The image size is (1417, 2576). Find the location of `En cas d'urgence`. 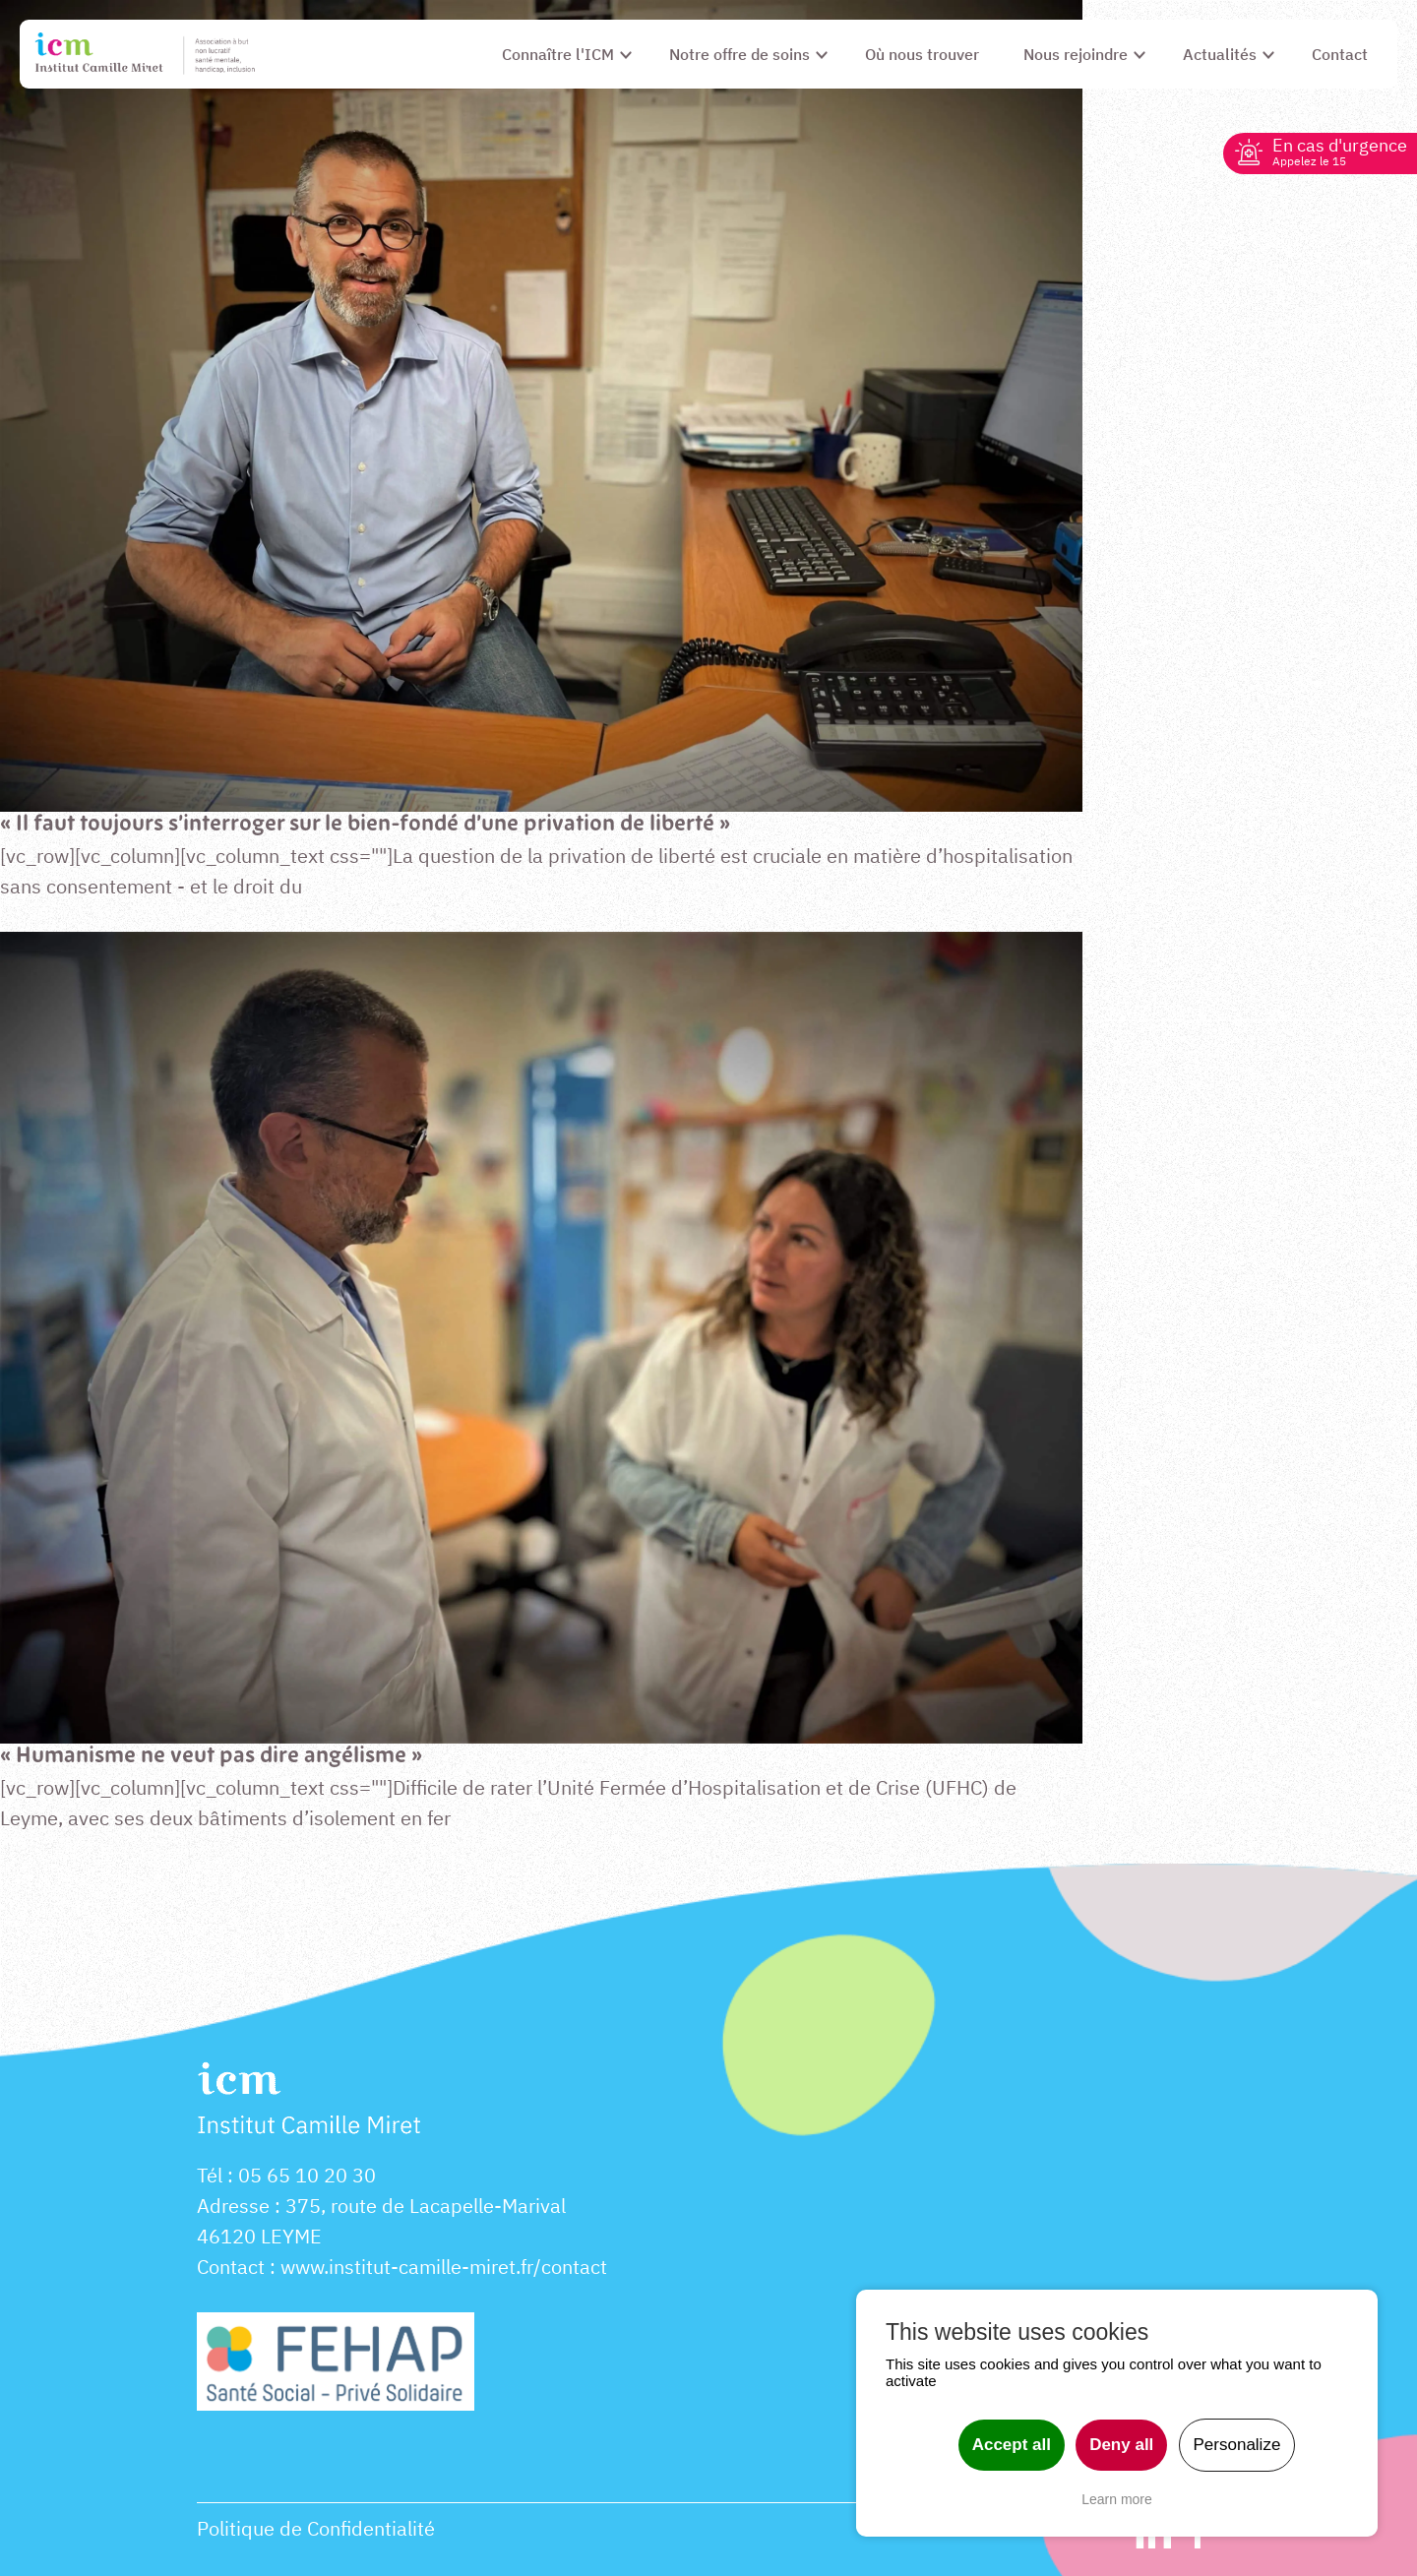

En cas d'urgence is located at coordinates (1339, 151).